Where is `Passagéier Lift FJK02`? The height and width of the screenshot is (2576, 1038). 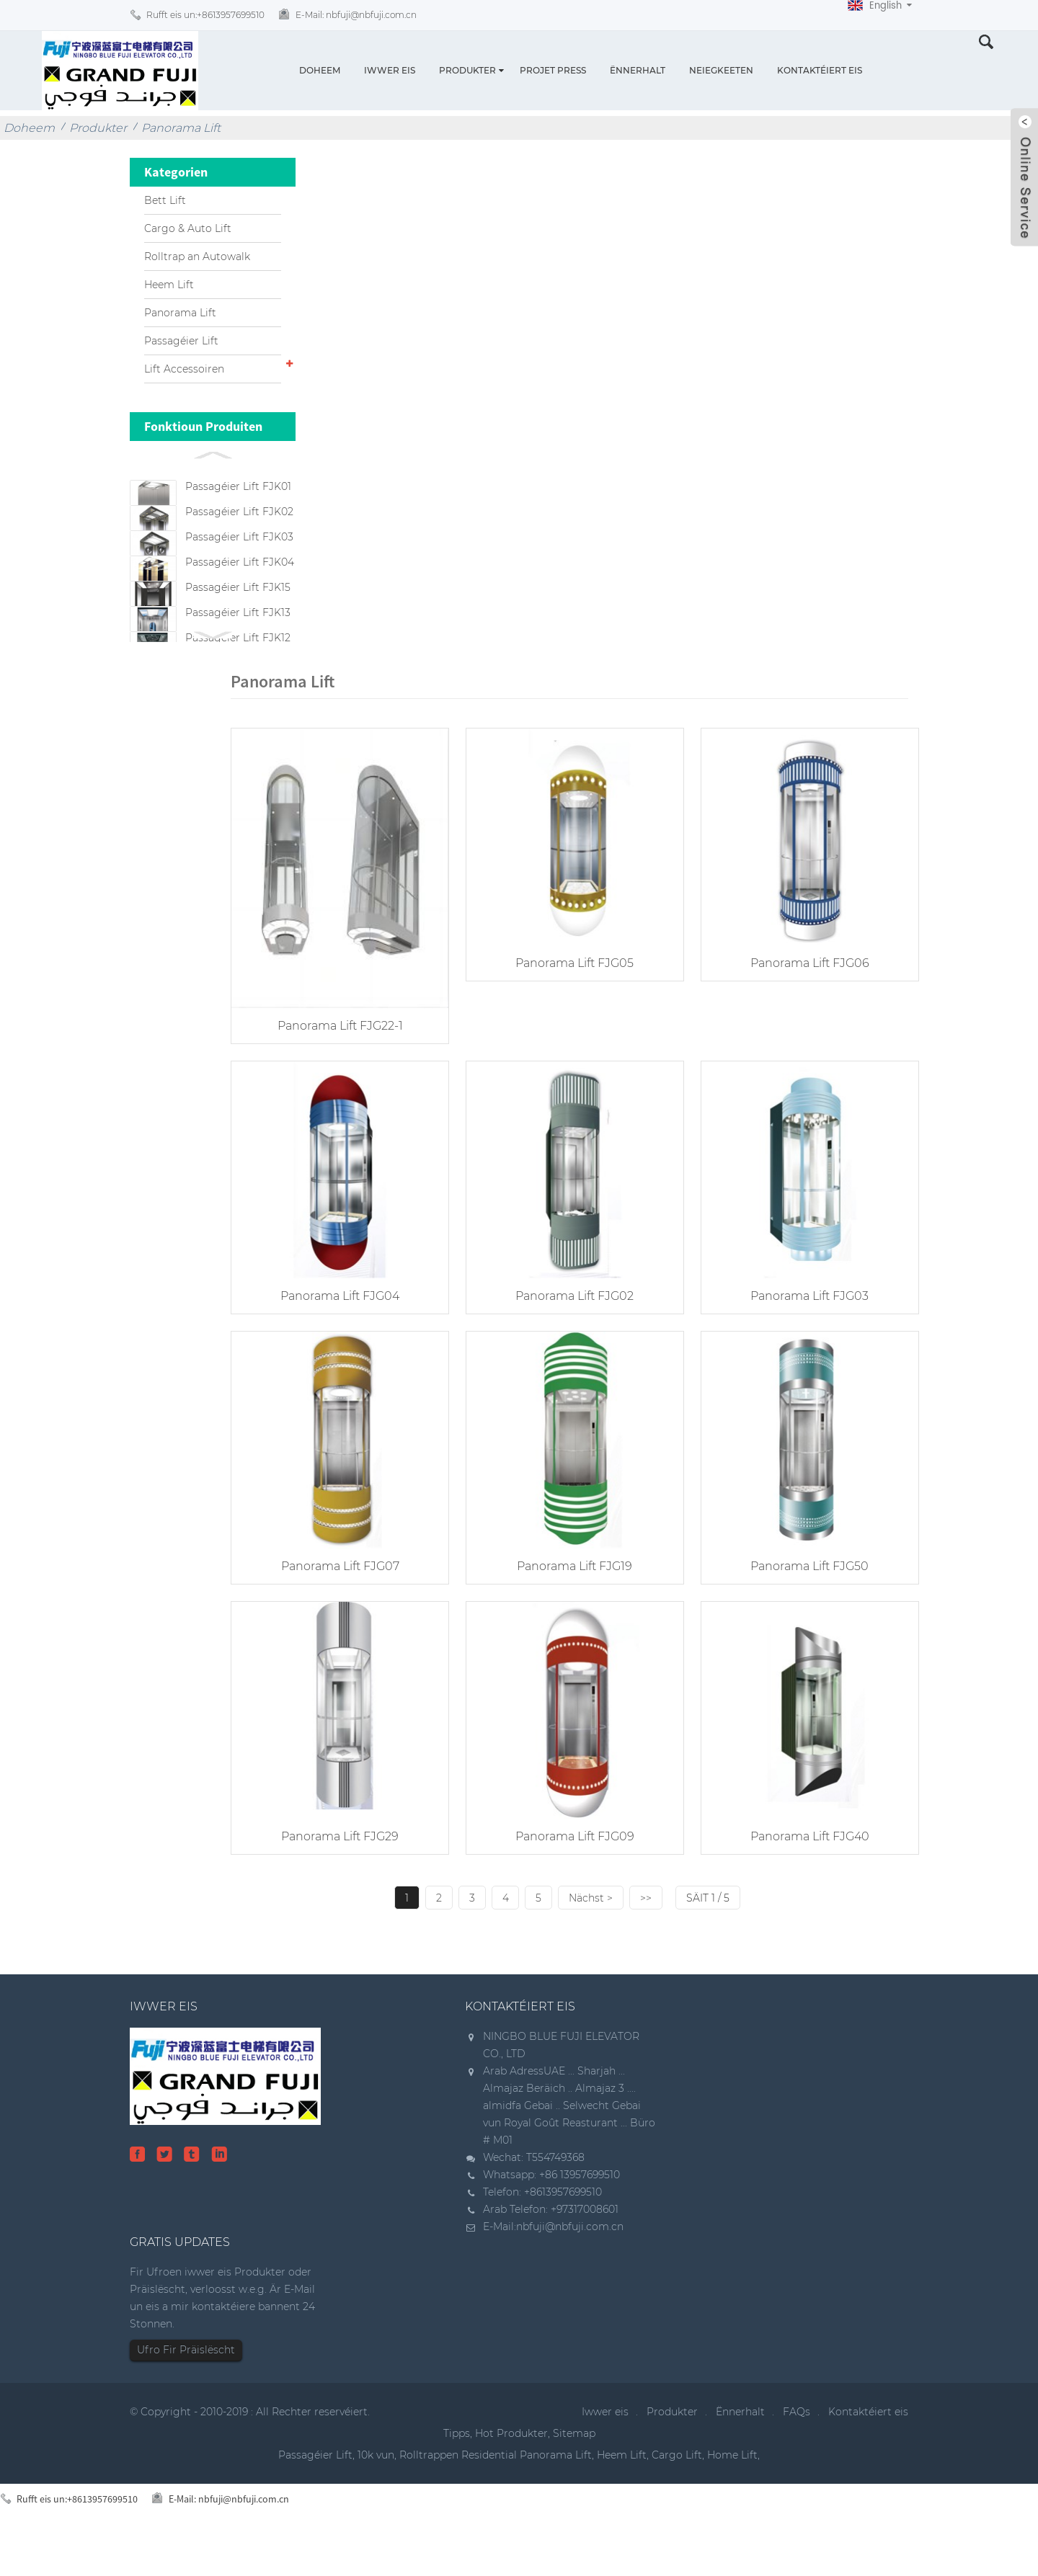
Passagéier Lift FJK02 is located at coordinates (239, 522).